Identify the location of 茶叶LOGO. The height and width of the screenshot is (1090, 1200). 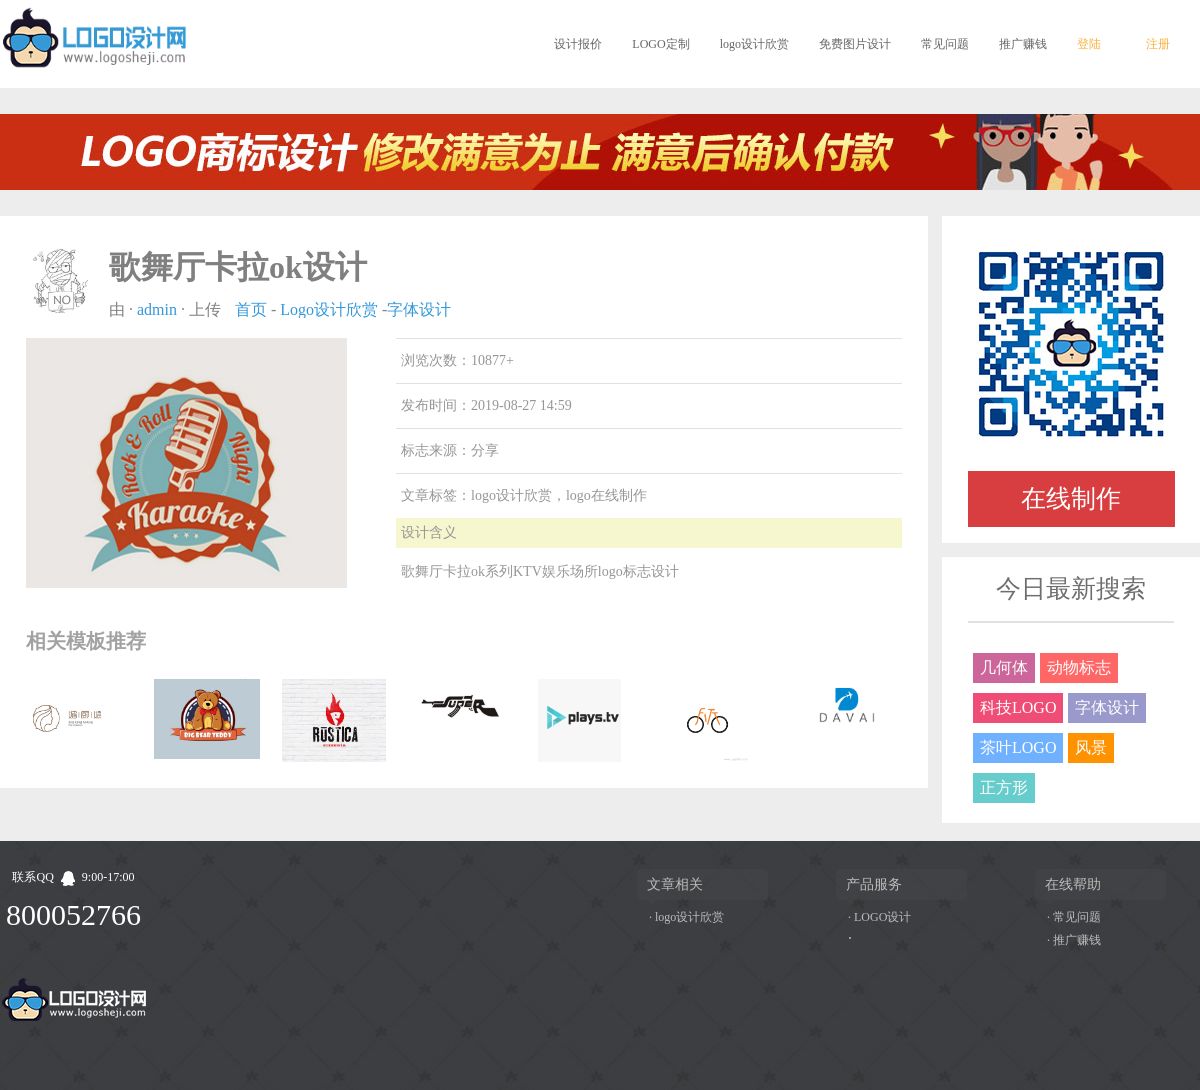
(1018, 747).